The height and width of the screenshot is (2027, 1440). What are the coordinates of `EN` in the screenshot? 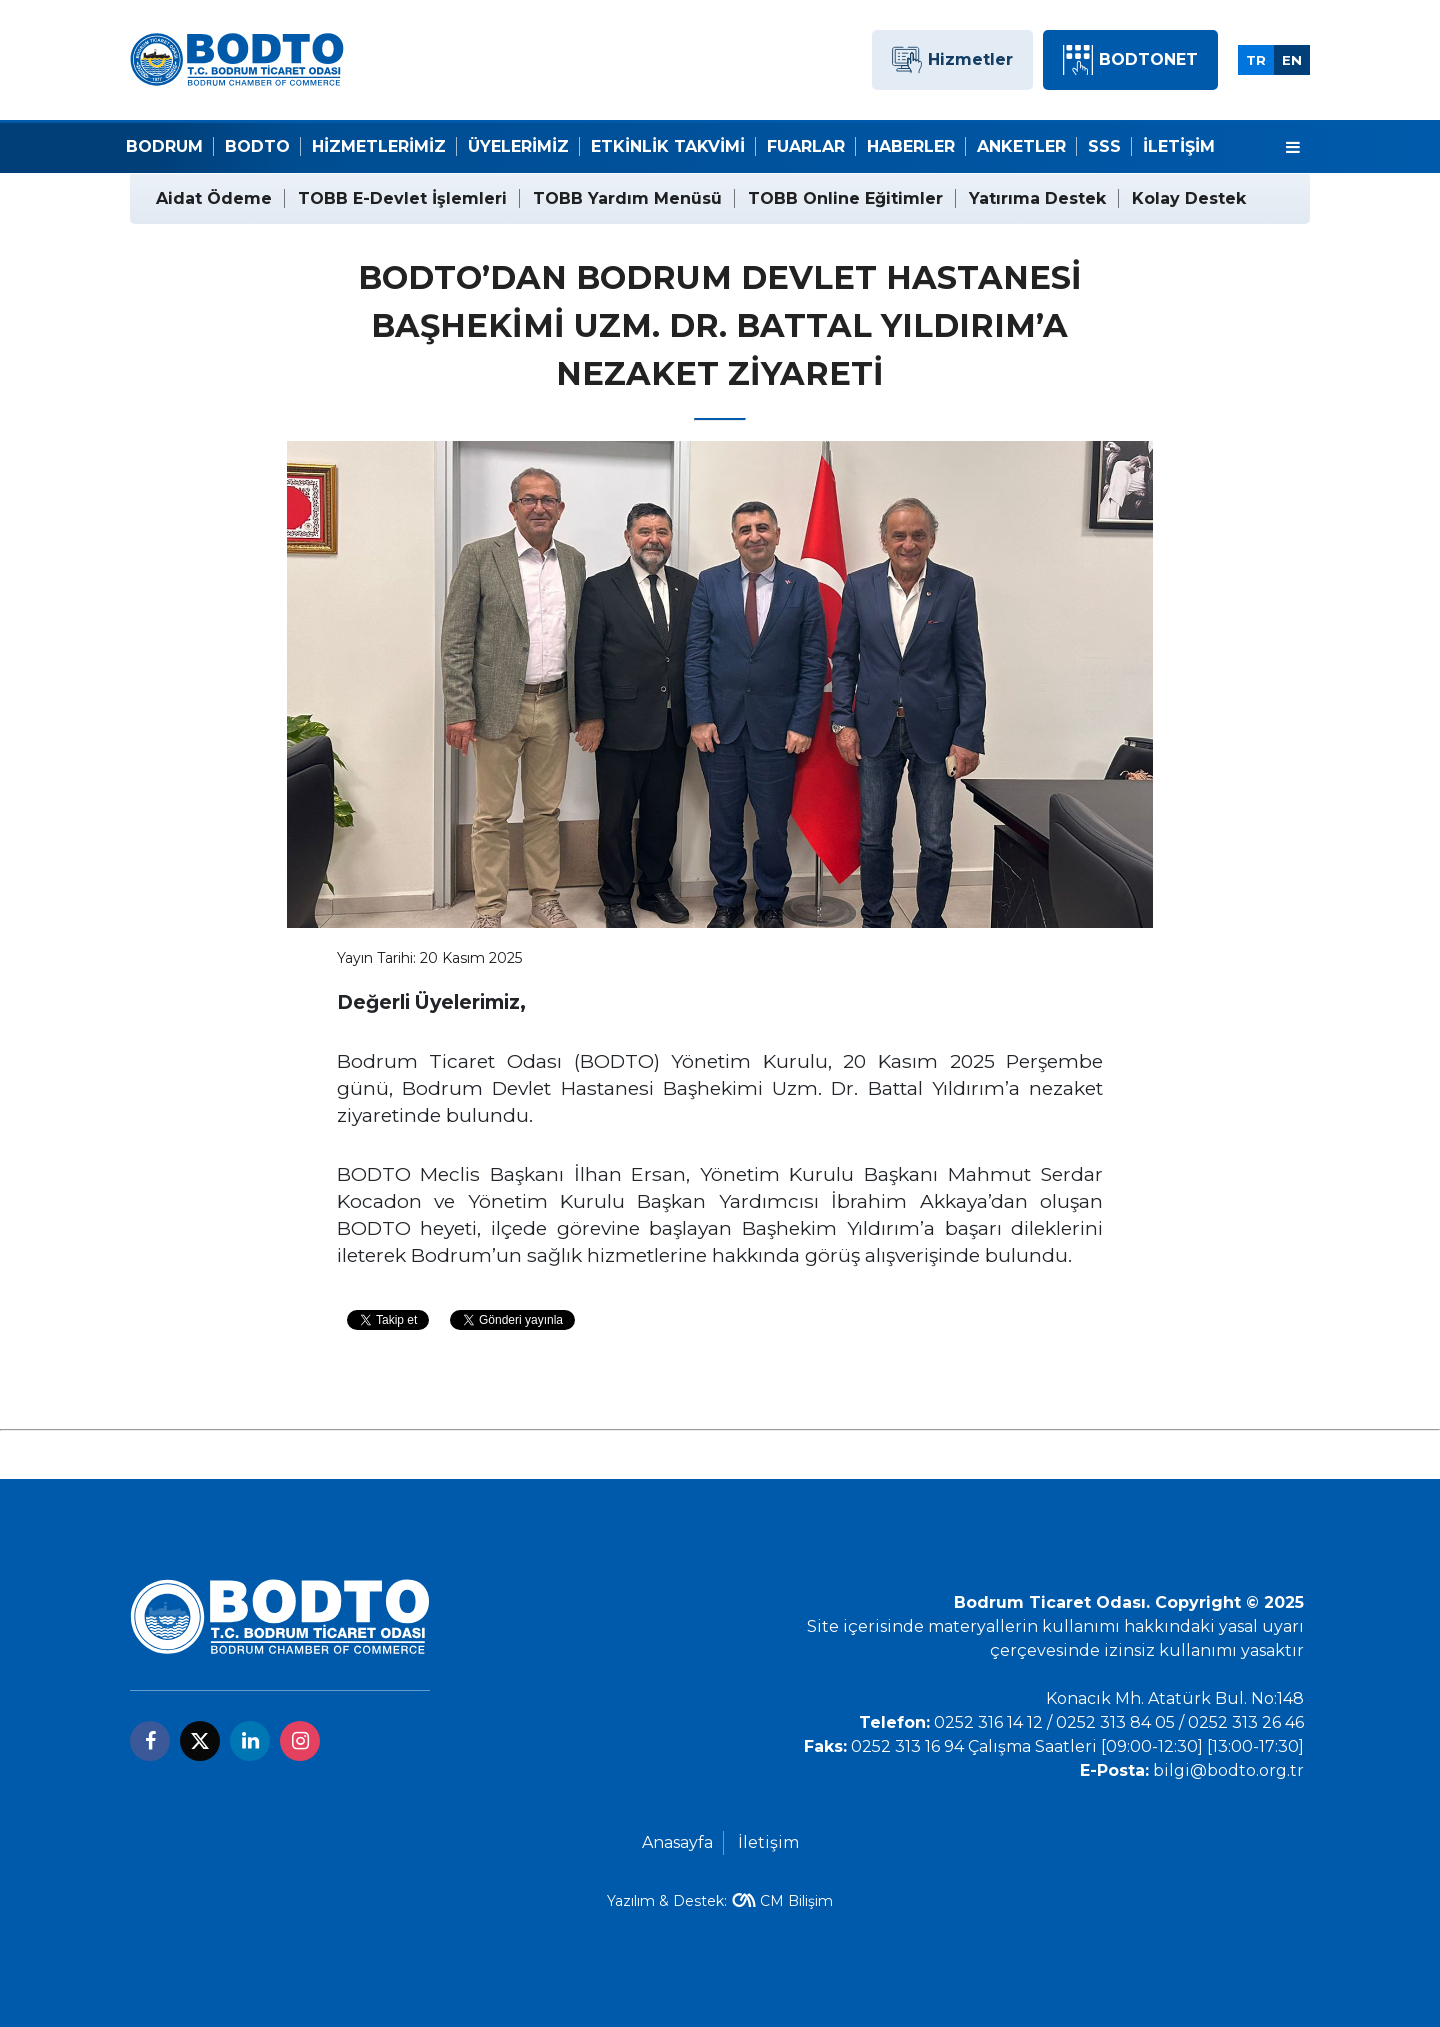 It's located at (1292, 60).